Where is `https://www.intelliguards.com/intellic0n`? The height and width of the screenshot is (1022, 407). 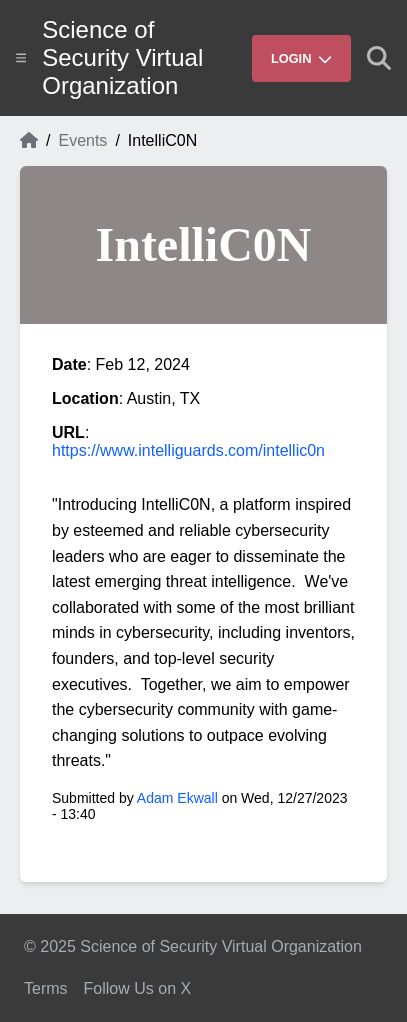 https://www.intelliguards.com/intellic0n is located at coordinates (188, 450).